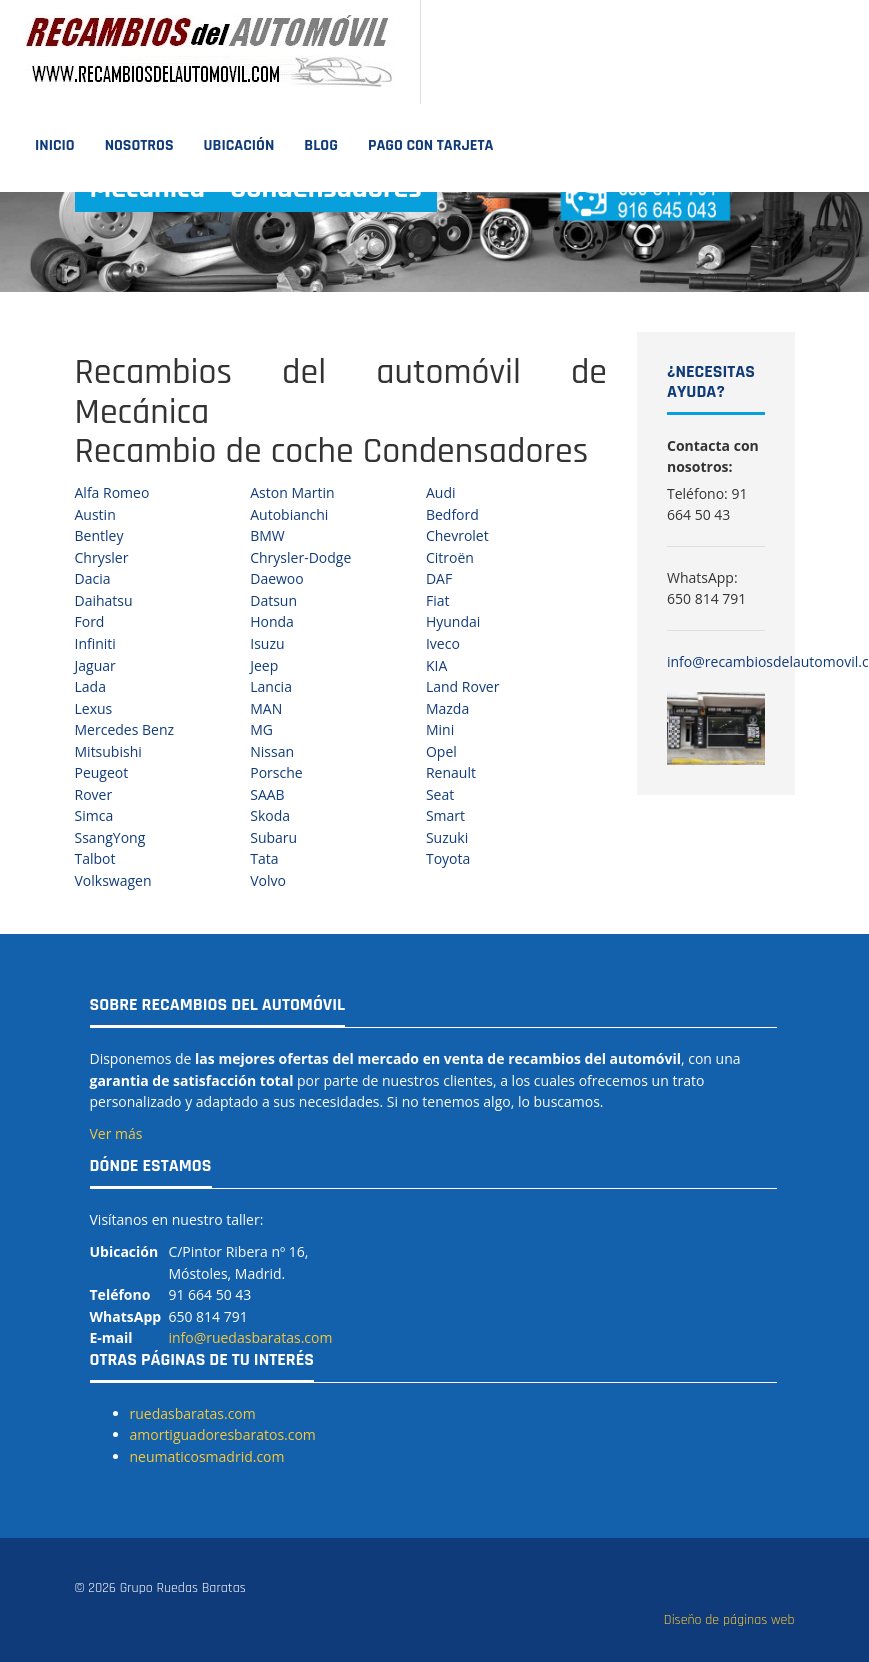 This screenshot has width=869, height=1662. I want to click on Lancia, so click(271, 686).